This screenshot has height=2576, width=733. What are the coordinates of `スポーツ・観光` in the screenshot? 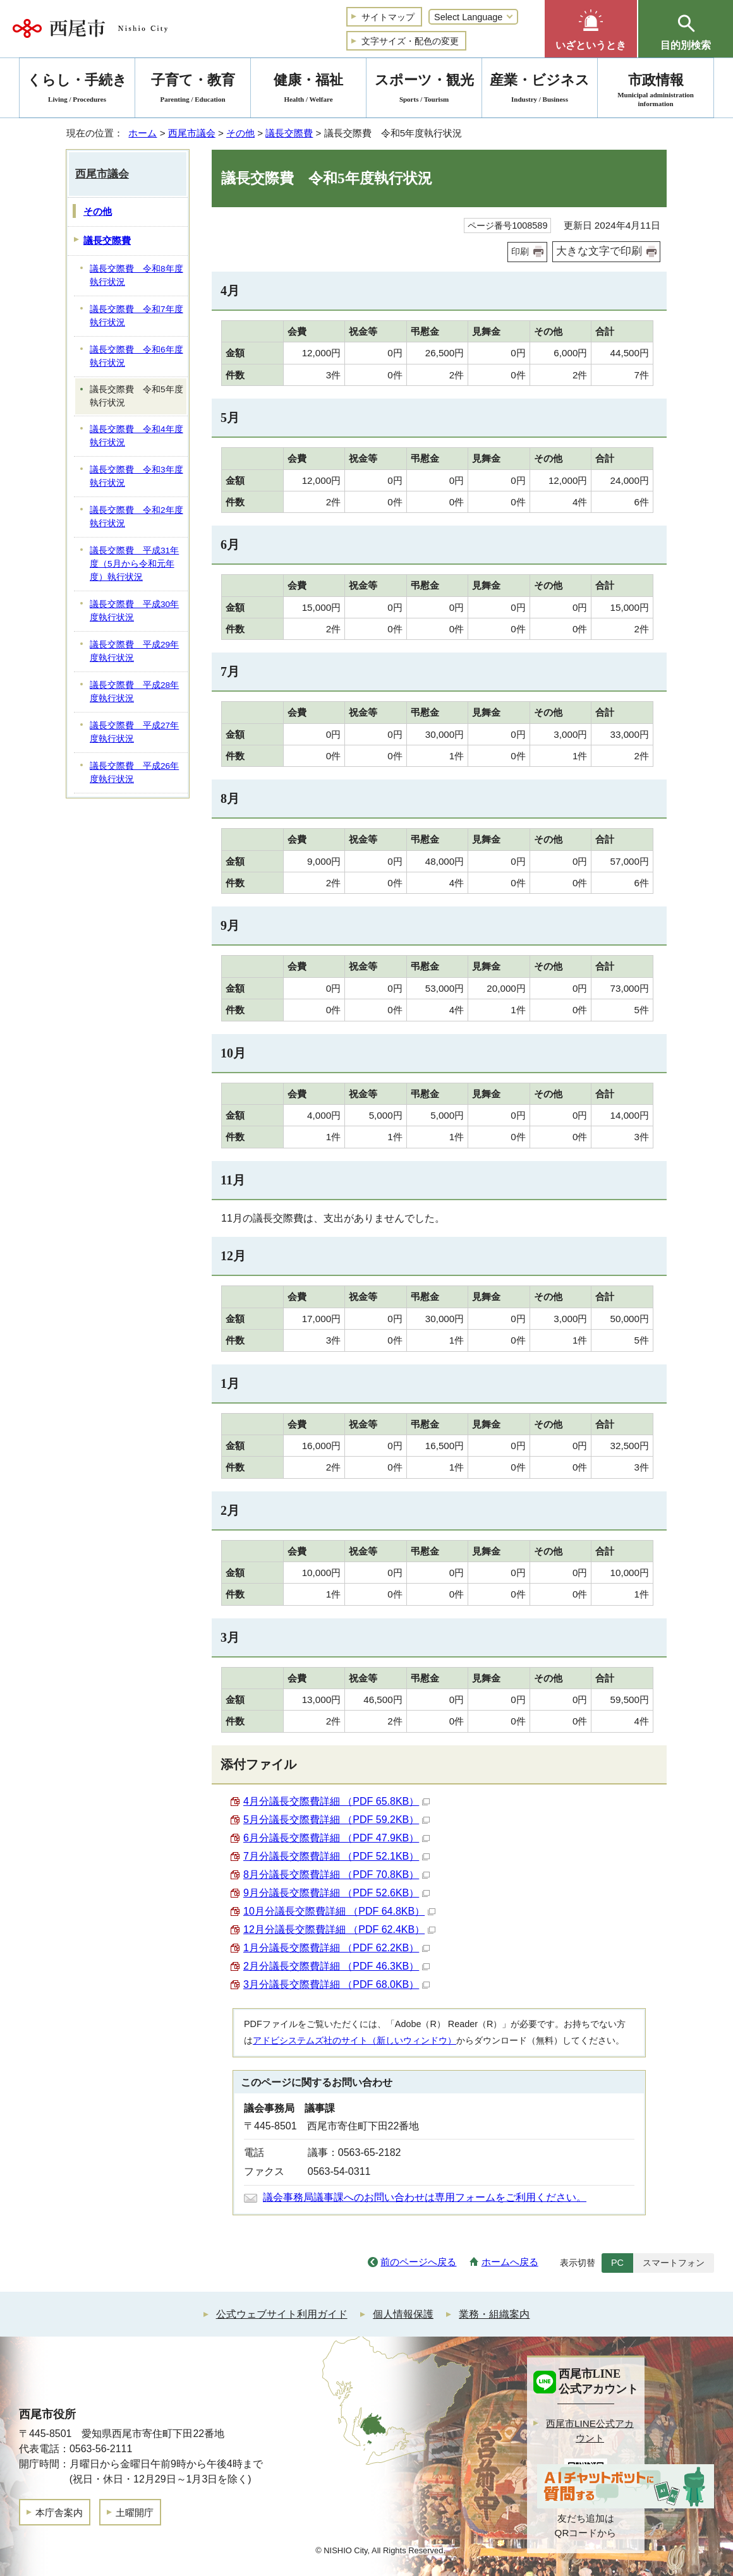 It's located at (424, 90).